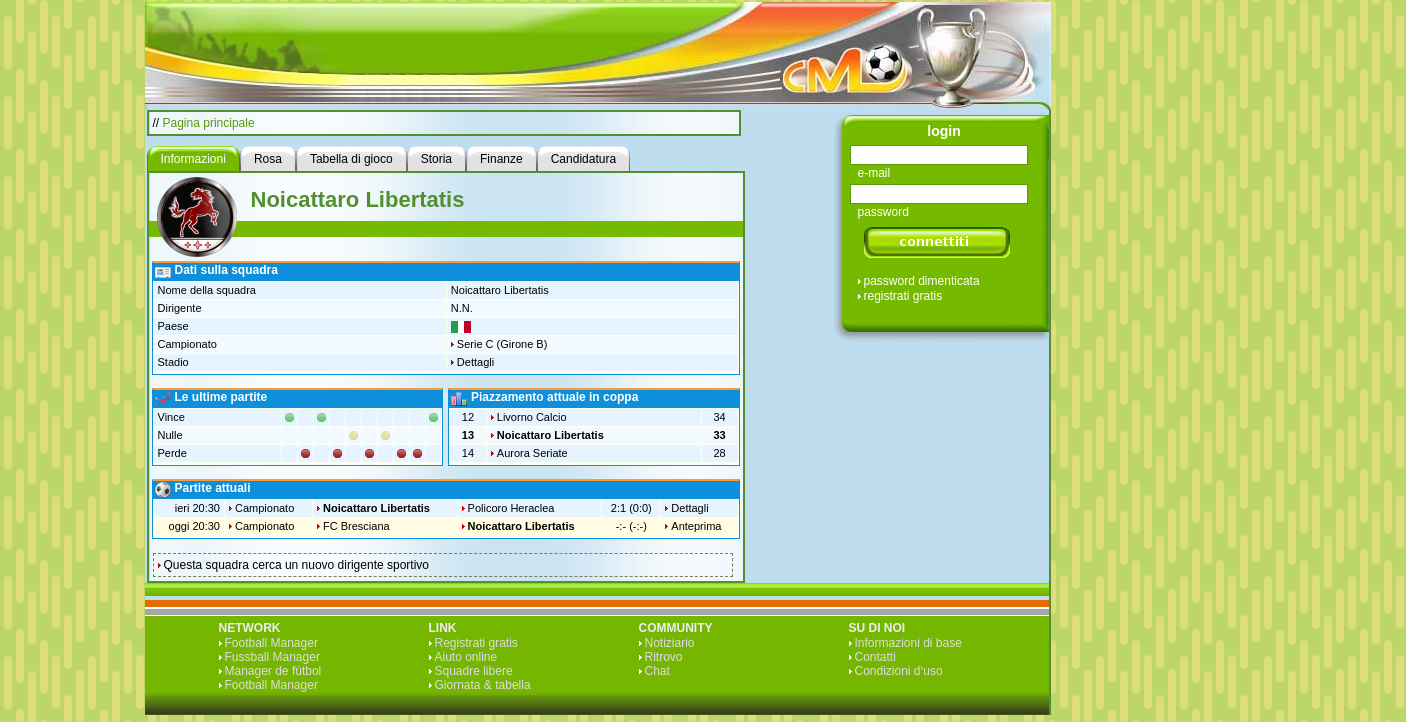 This screenshot has height=722, width=1406. What do you see at coordinates (483, 685) in the screenshot?
I see `Giornata & tabella` at bounding box center [483, 685].